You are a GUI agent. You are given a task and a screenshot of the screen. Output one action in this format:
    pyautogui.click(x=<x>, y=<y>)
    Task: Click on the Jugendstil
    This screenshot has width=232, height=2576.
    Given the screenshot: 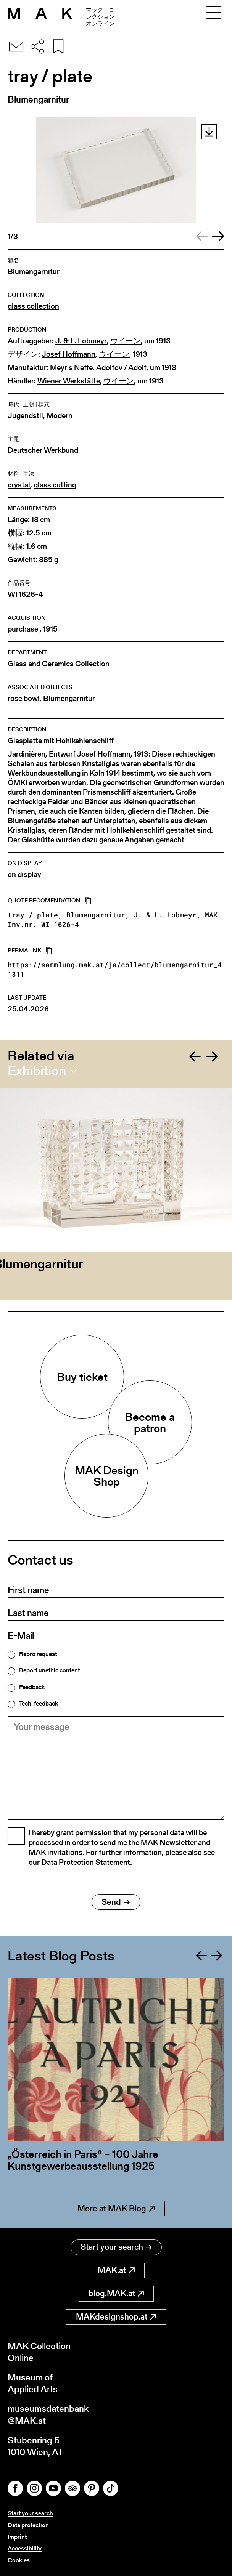 What is the action you would take?
    pyautogui.click(x=25, y=415)
    